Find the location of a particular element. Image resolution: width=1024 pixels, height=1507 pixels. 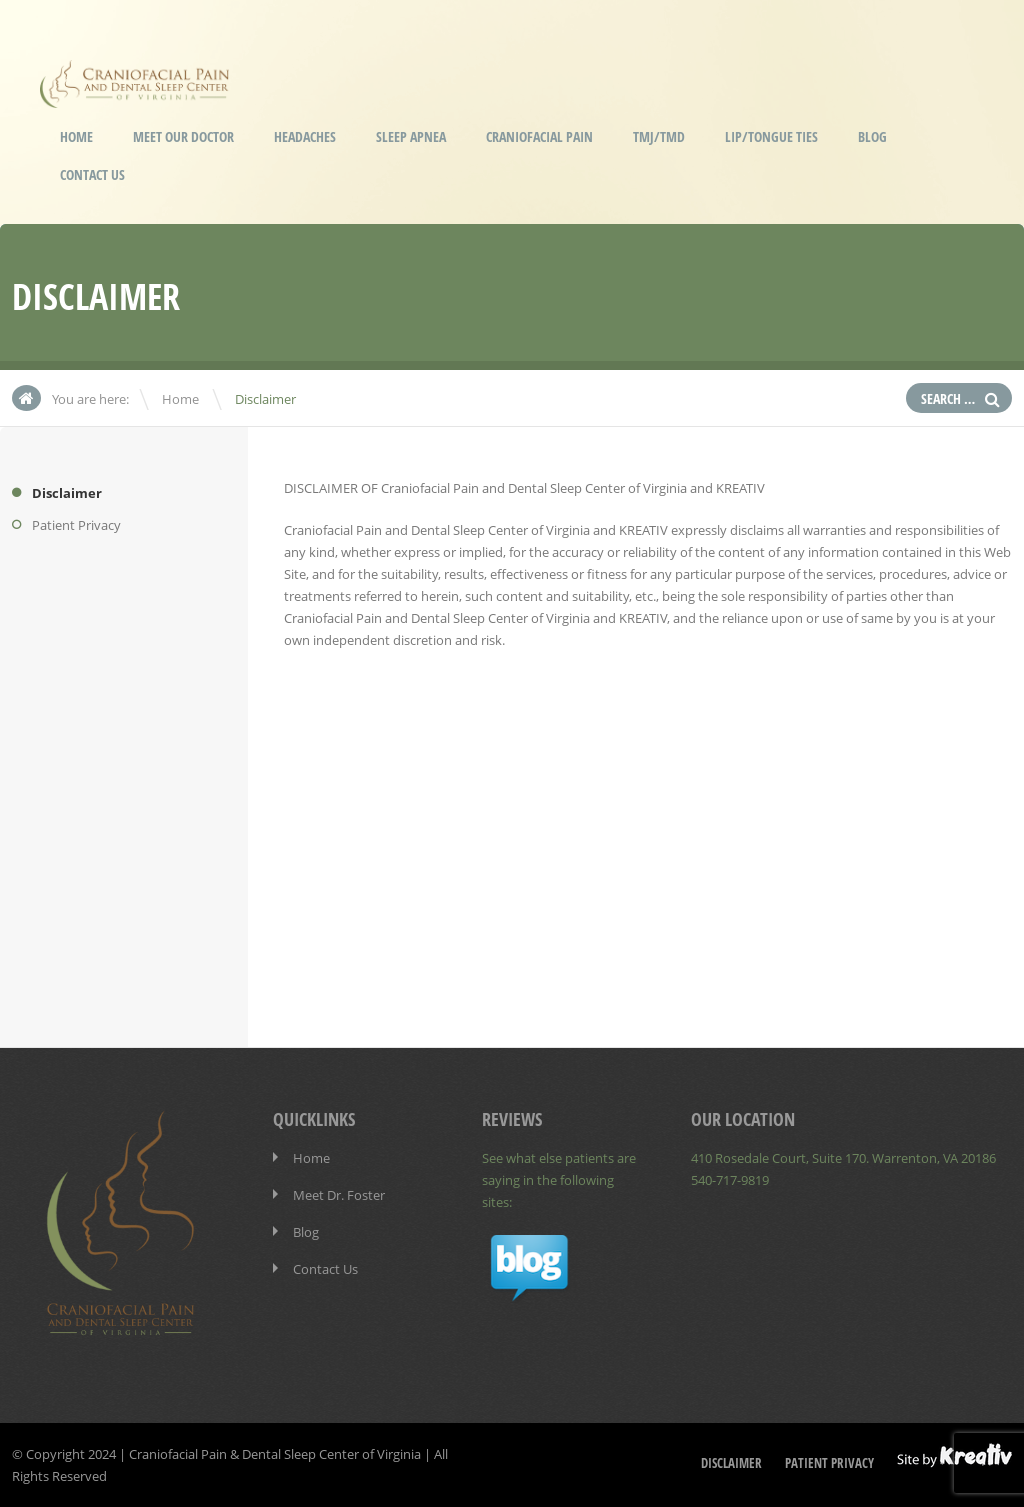

Patient Privacy is located at coordinates (76, 525).